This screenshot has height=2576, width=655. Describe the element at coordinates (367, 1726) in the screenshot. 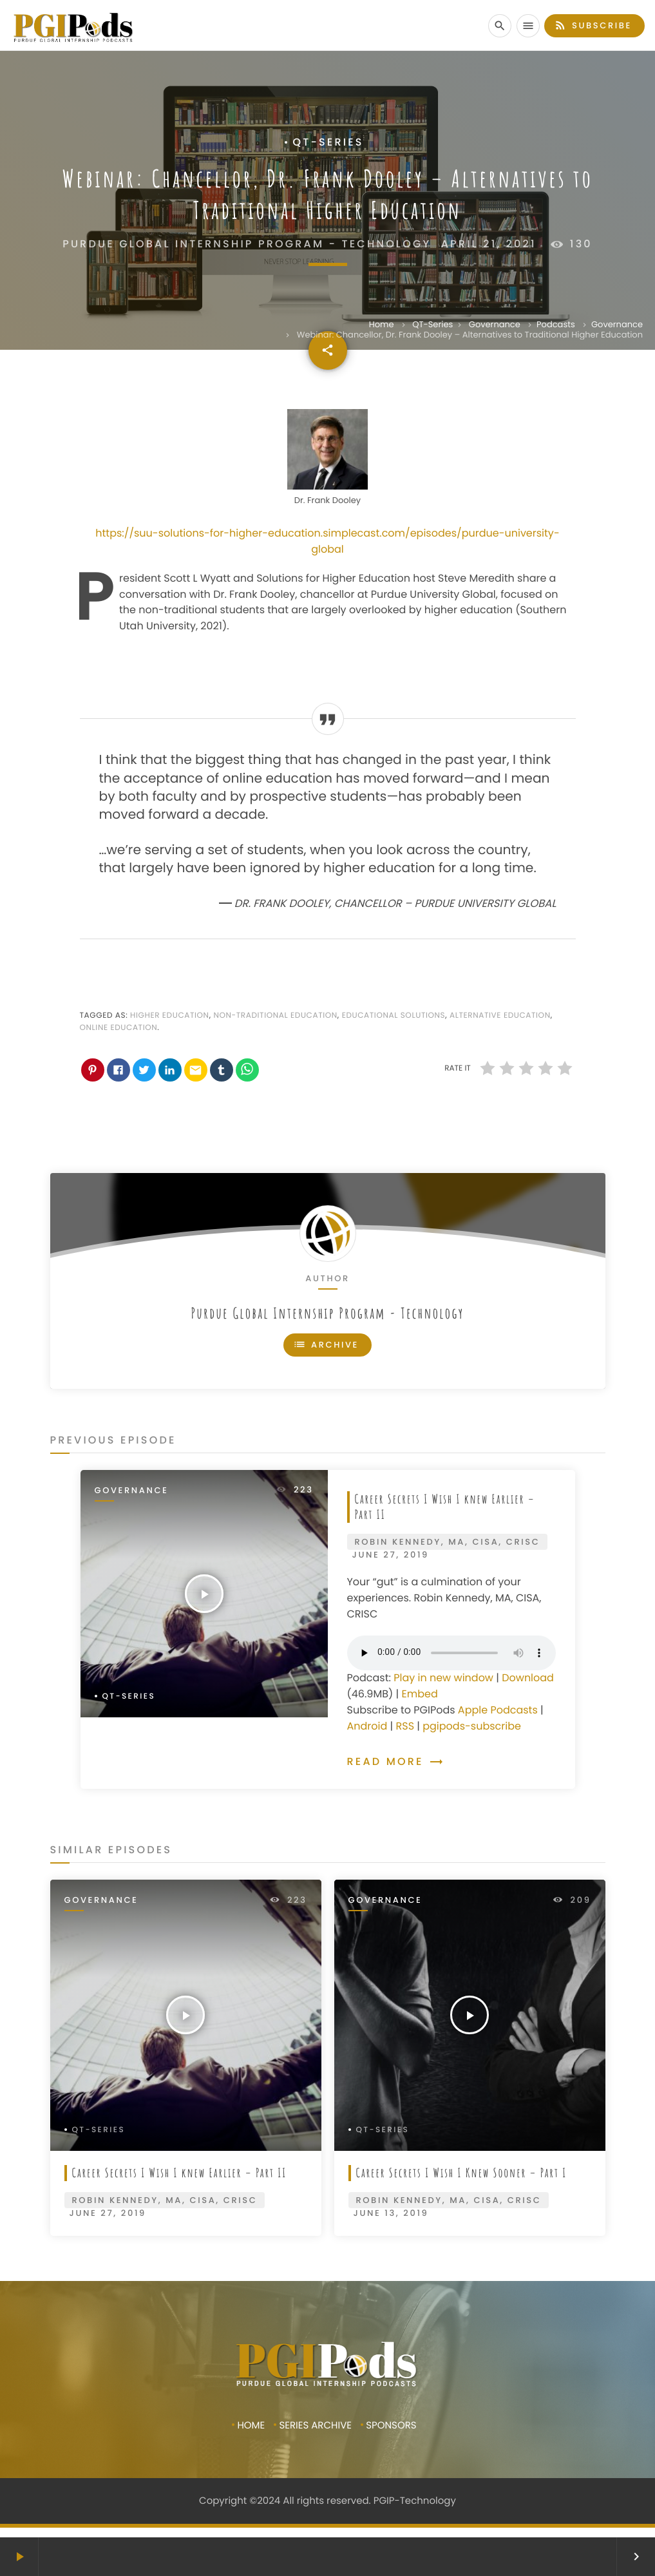

I see `Android` at that location.